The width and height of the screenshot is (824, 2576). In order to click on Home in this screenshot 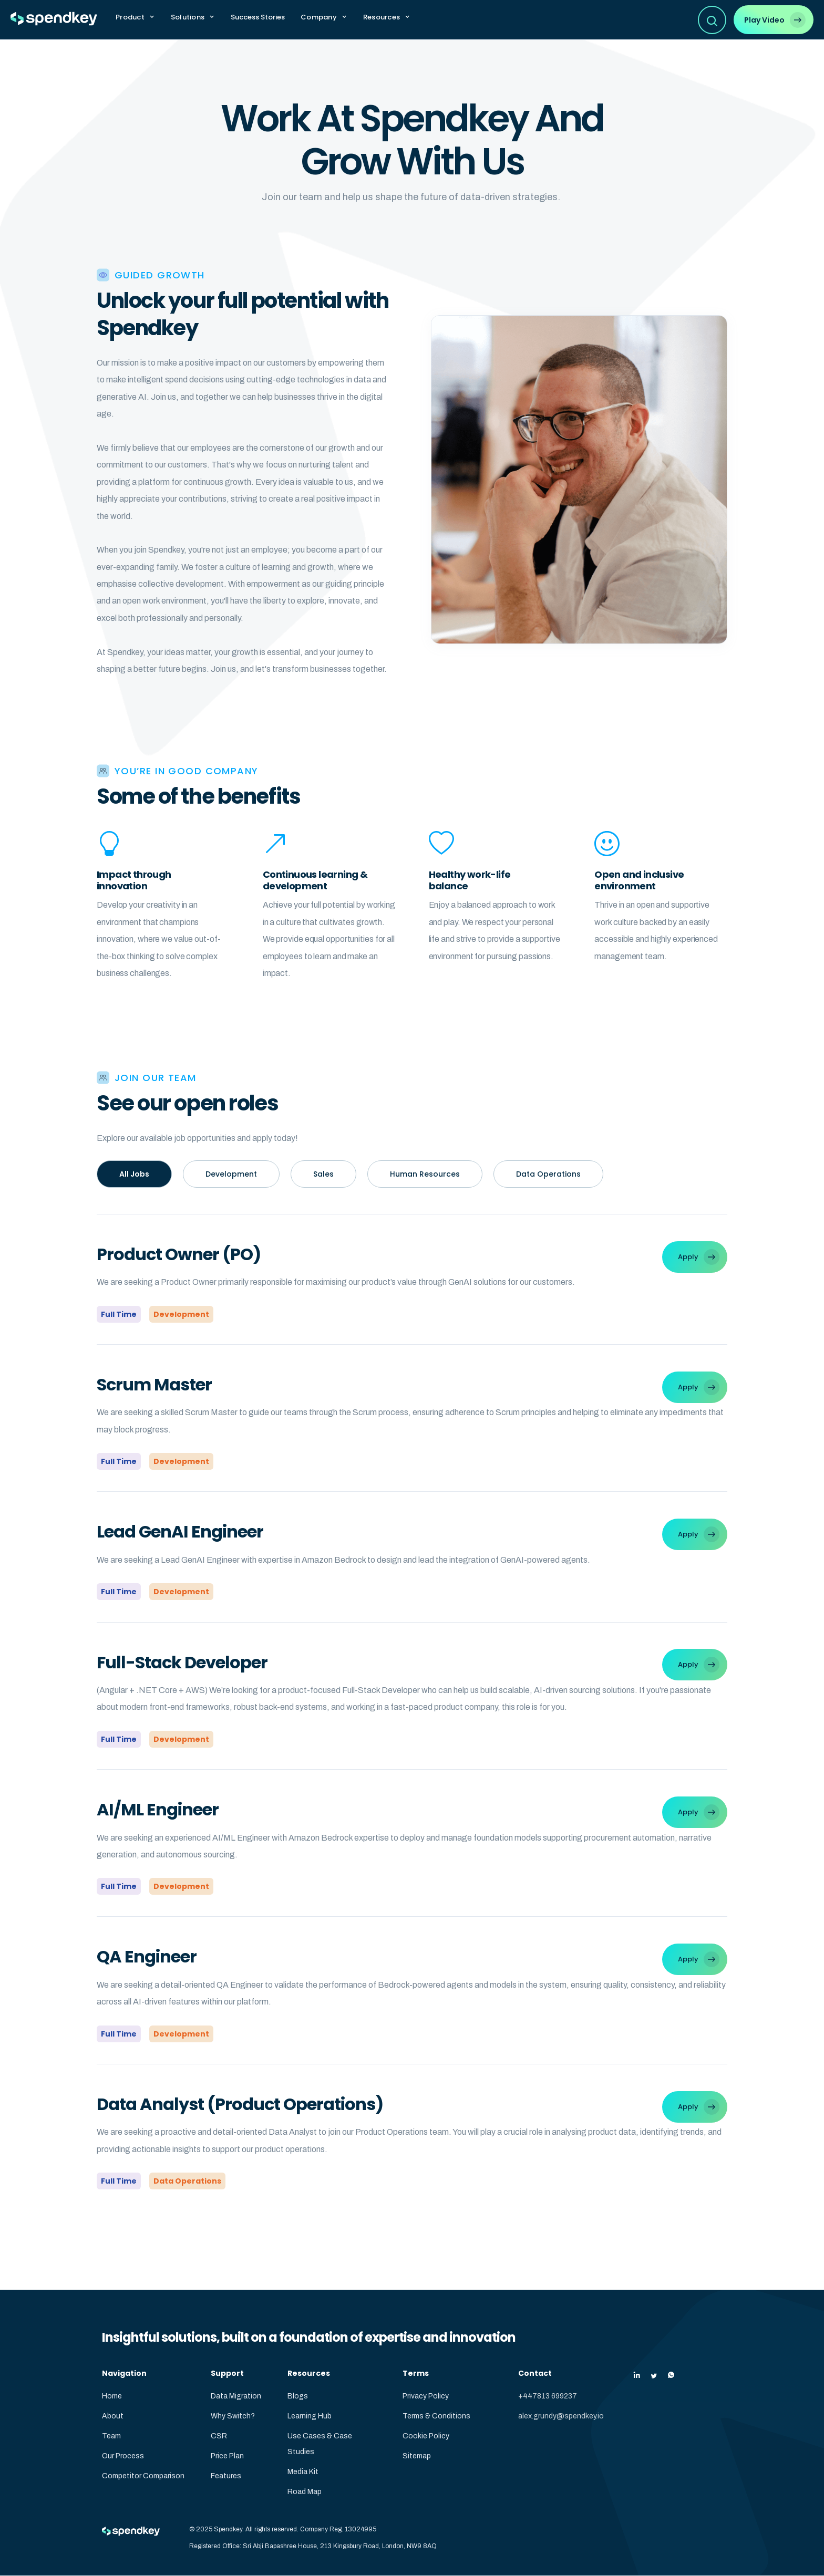, I will do `click(112, 2396)`.